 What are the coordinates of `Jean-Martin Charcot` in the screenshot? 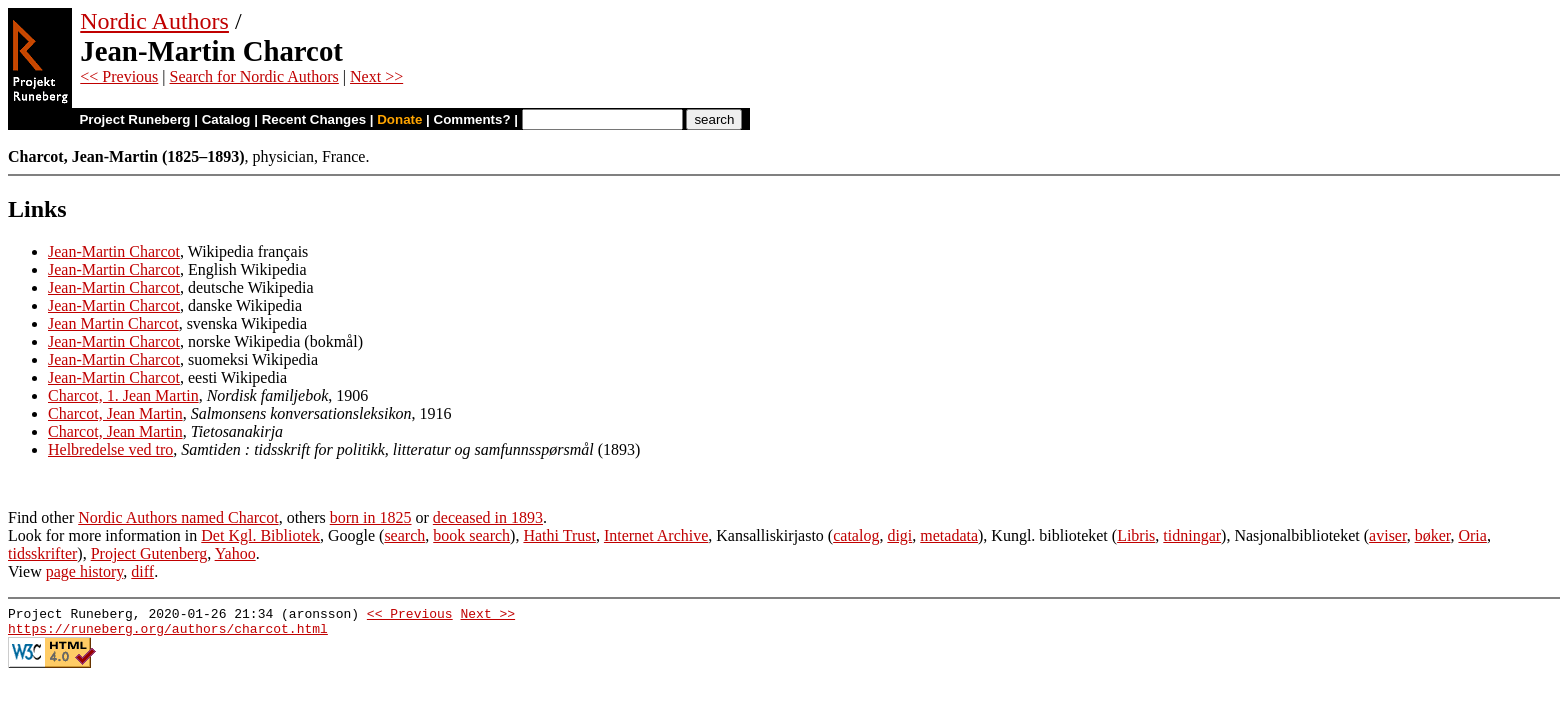 It's located at (114, 251).